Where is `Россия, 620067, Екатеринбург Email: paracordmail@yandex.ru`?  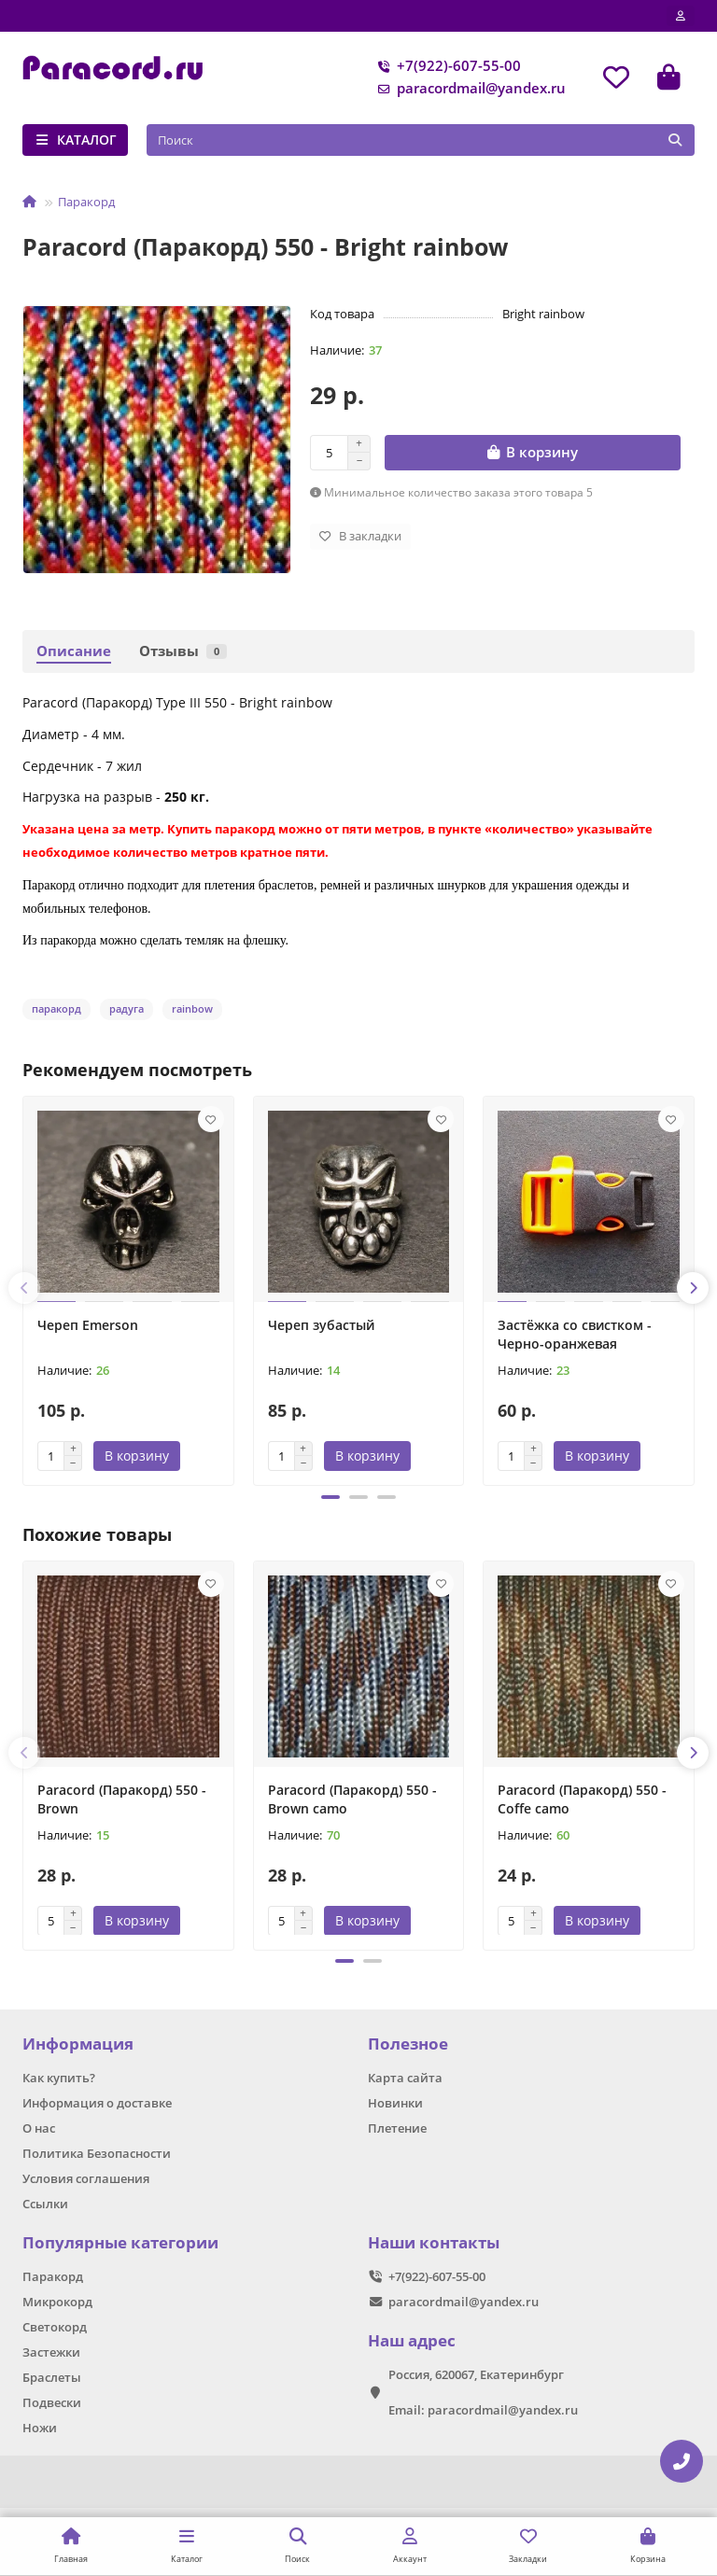
Россия, 620067, Екатеринбург Email: paracordmail@yandex.ru is located at coordinates (483, 2392).